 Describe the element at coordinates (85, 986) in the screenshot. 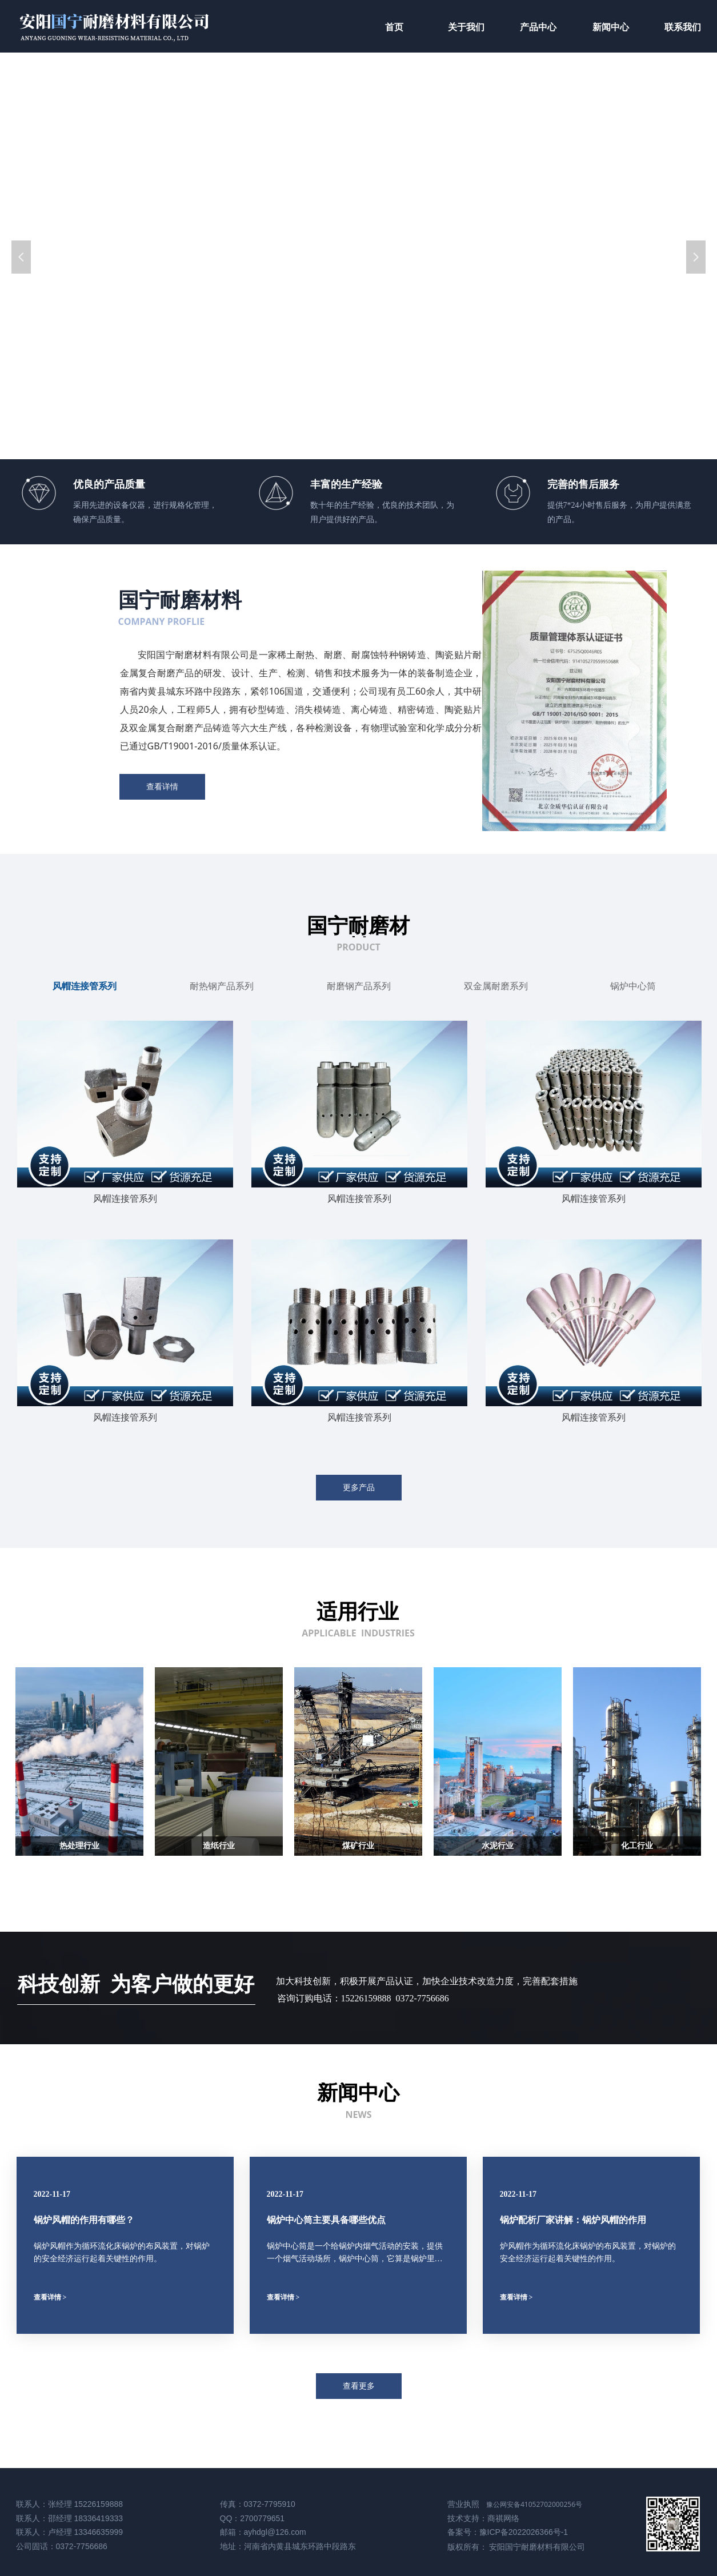

I see `风帽连接管系列` at that location.